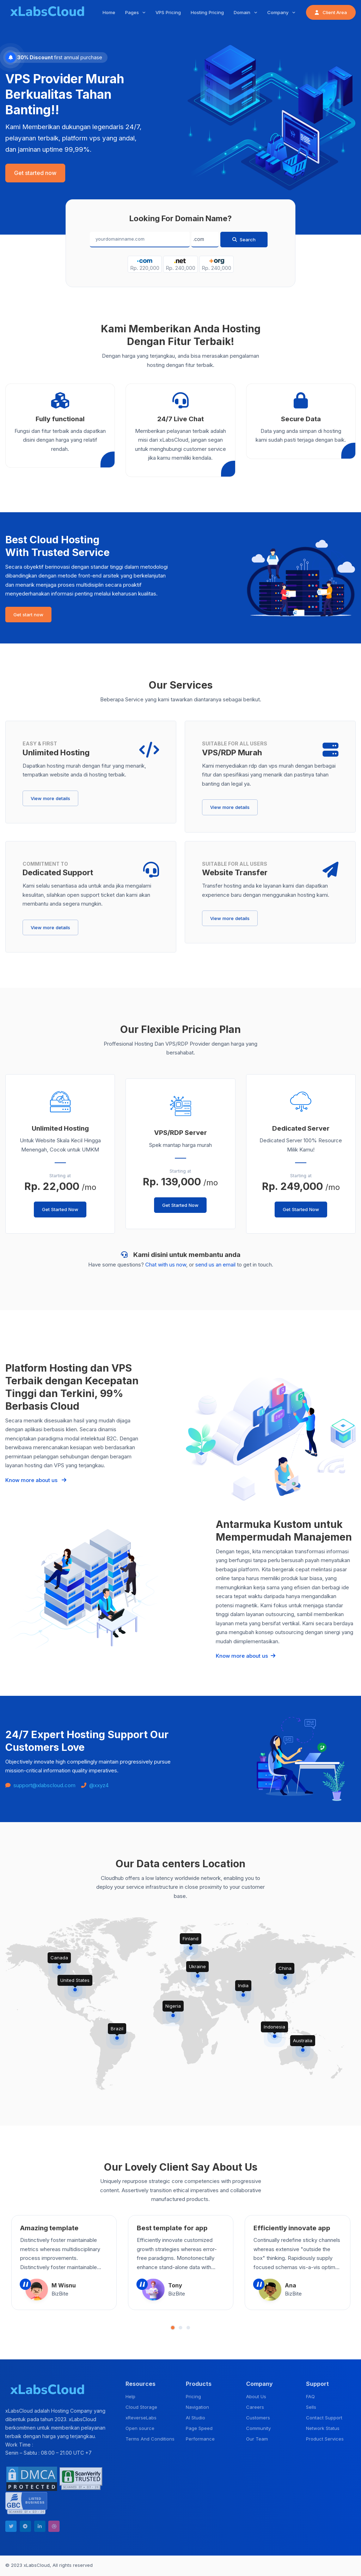 The image size is (361, 2576). Describe the element at coordinates (172, 2327) in the screenshot. I see `[button]` at that location.